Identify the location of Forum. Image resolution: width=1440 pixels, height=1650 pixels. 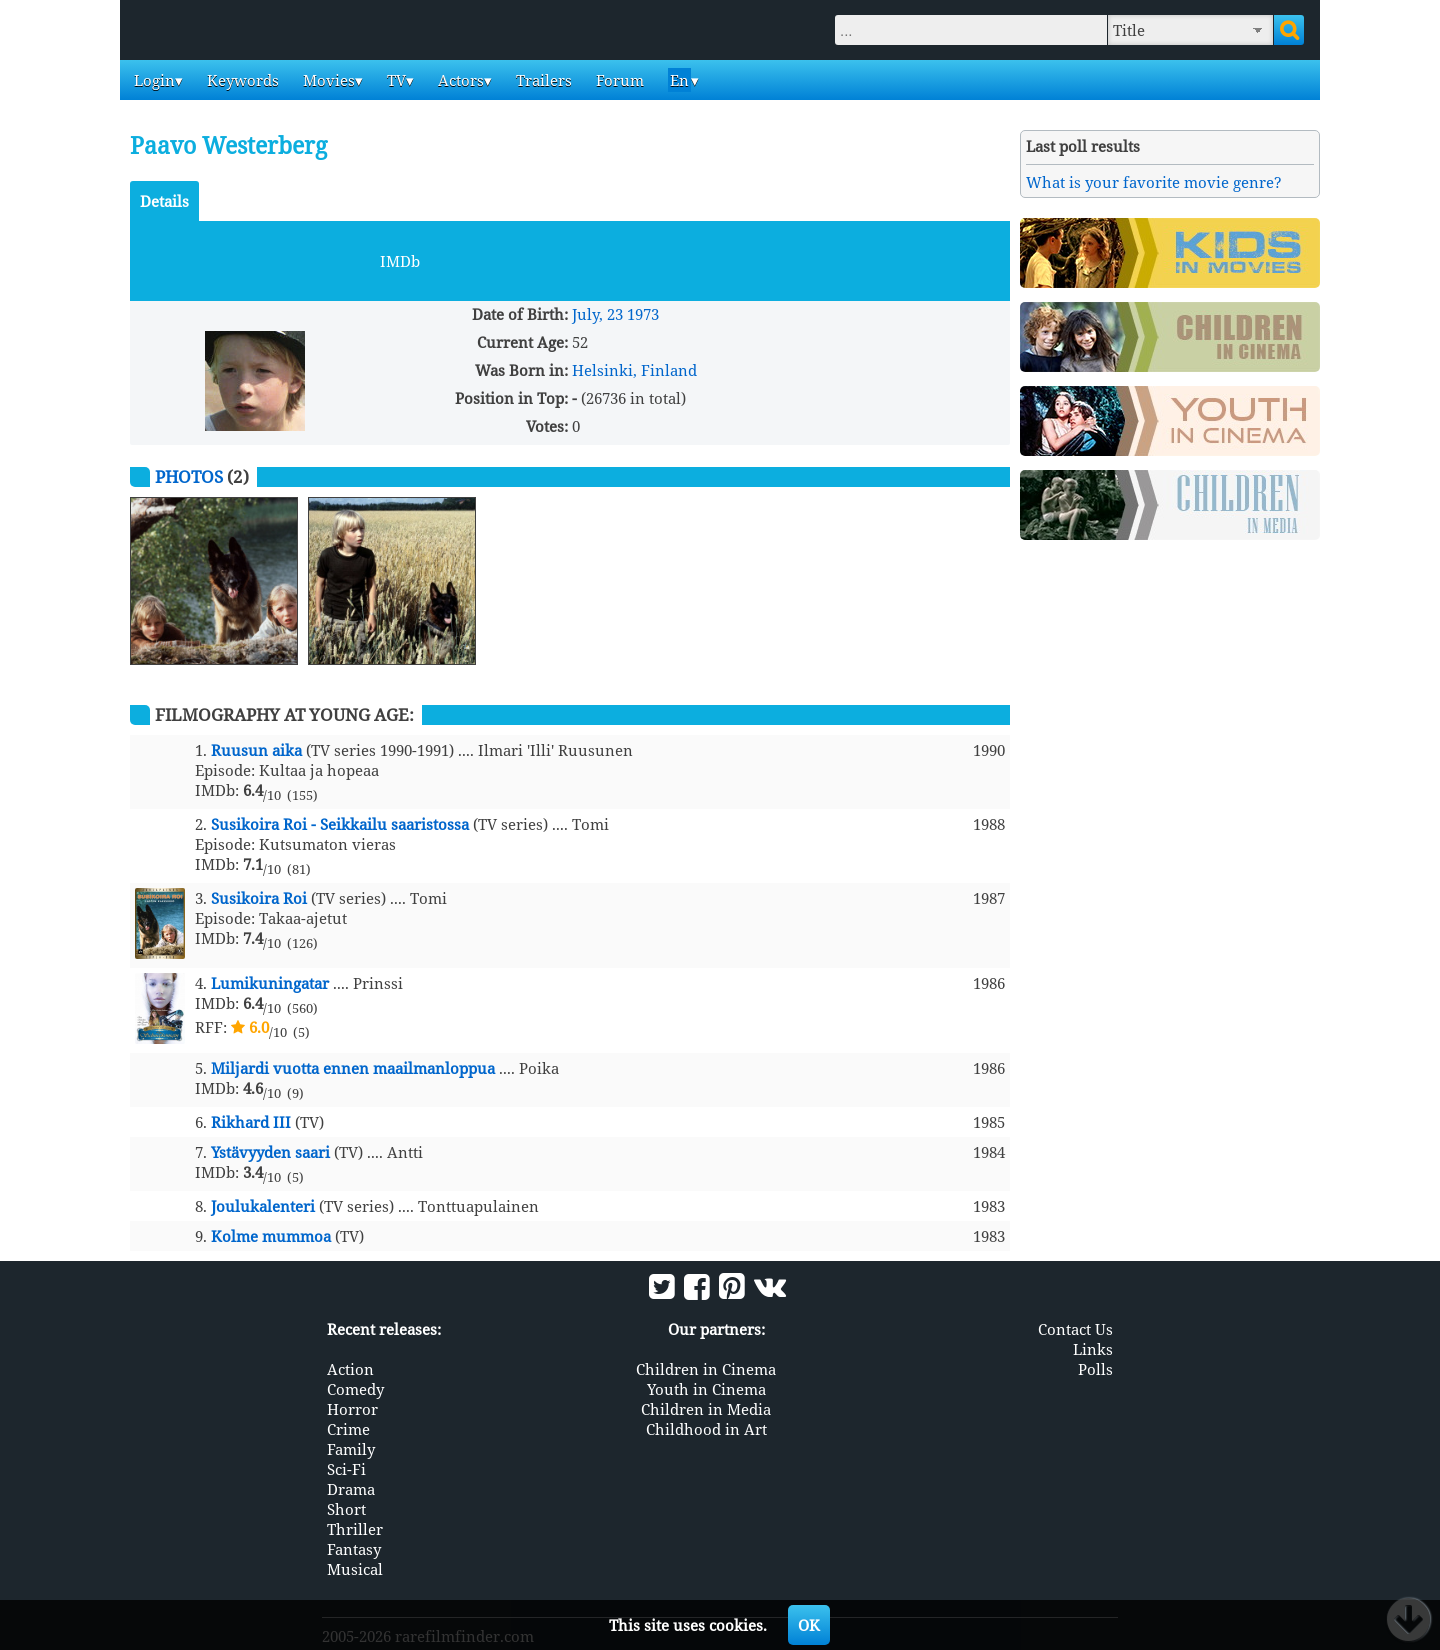
(618, 80).